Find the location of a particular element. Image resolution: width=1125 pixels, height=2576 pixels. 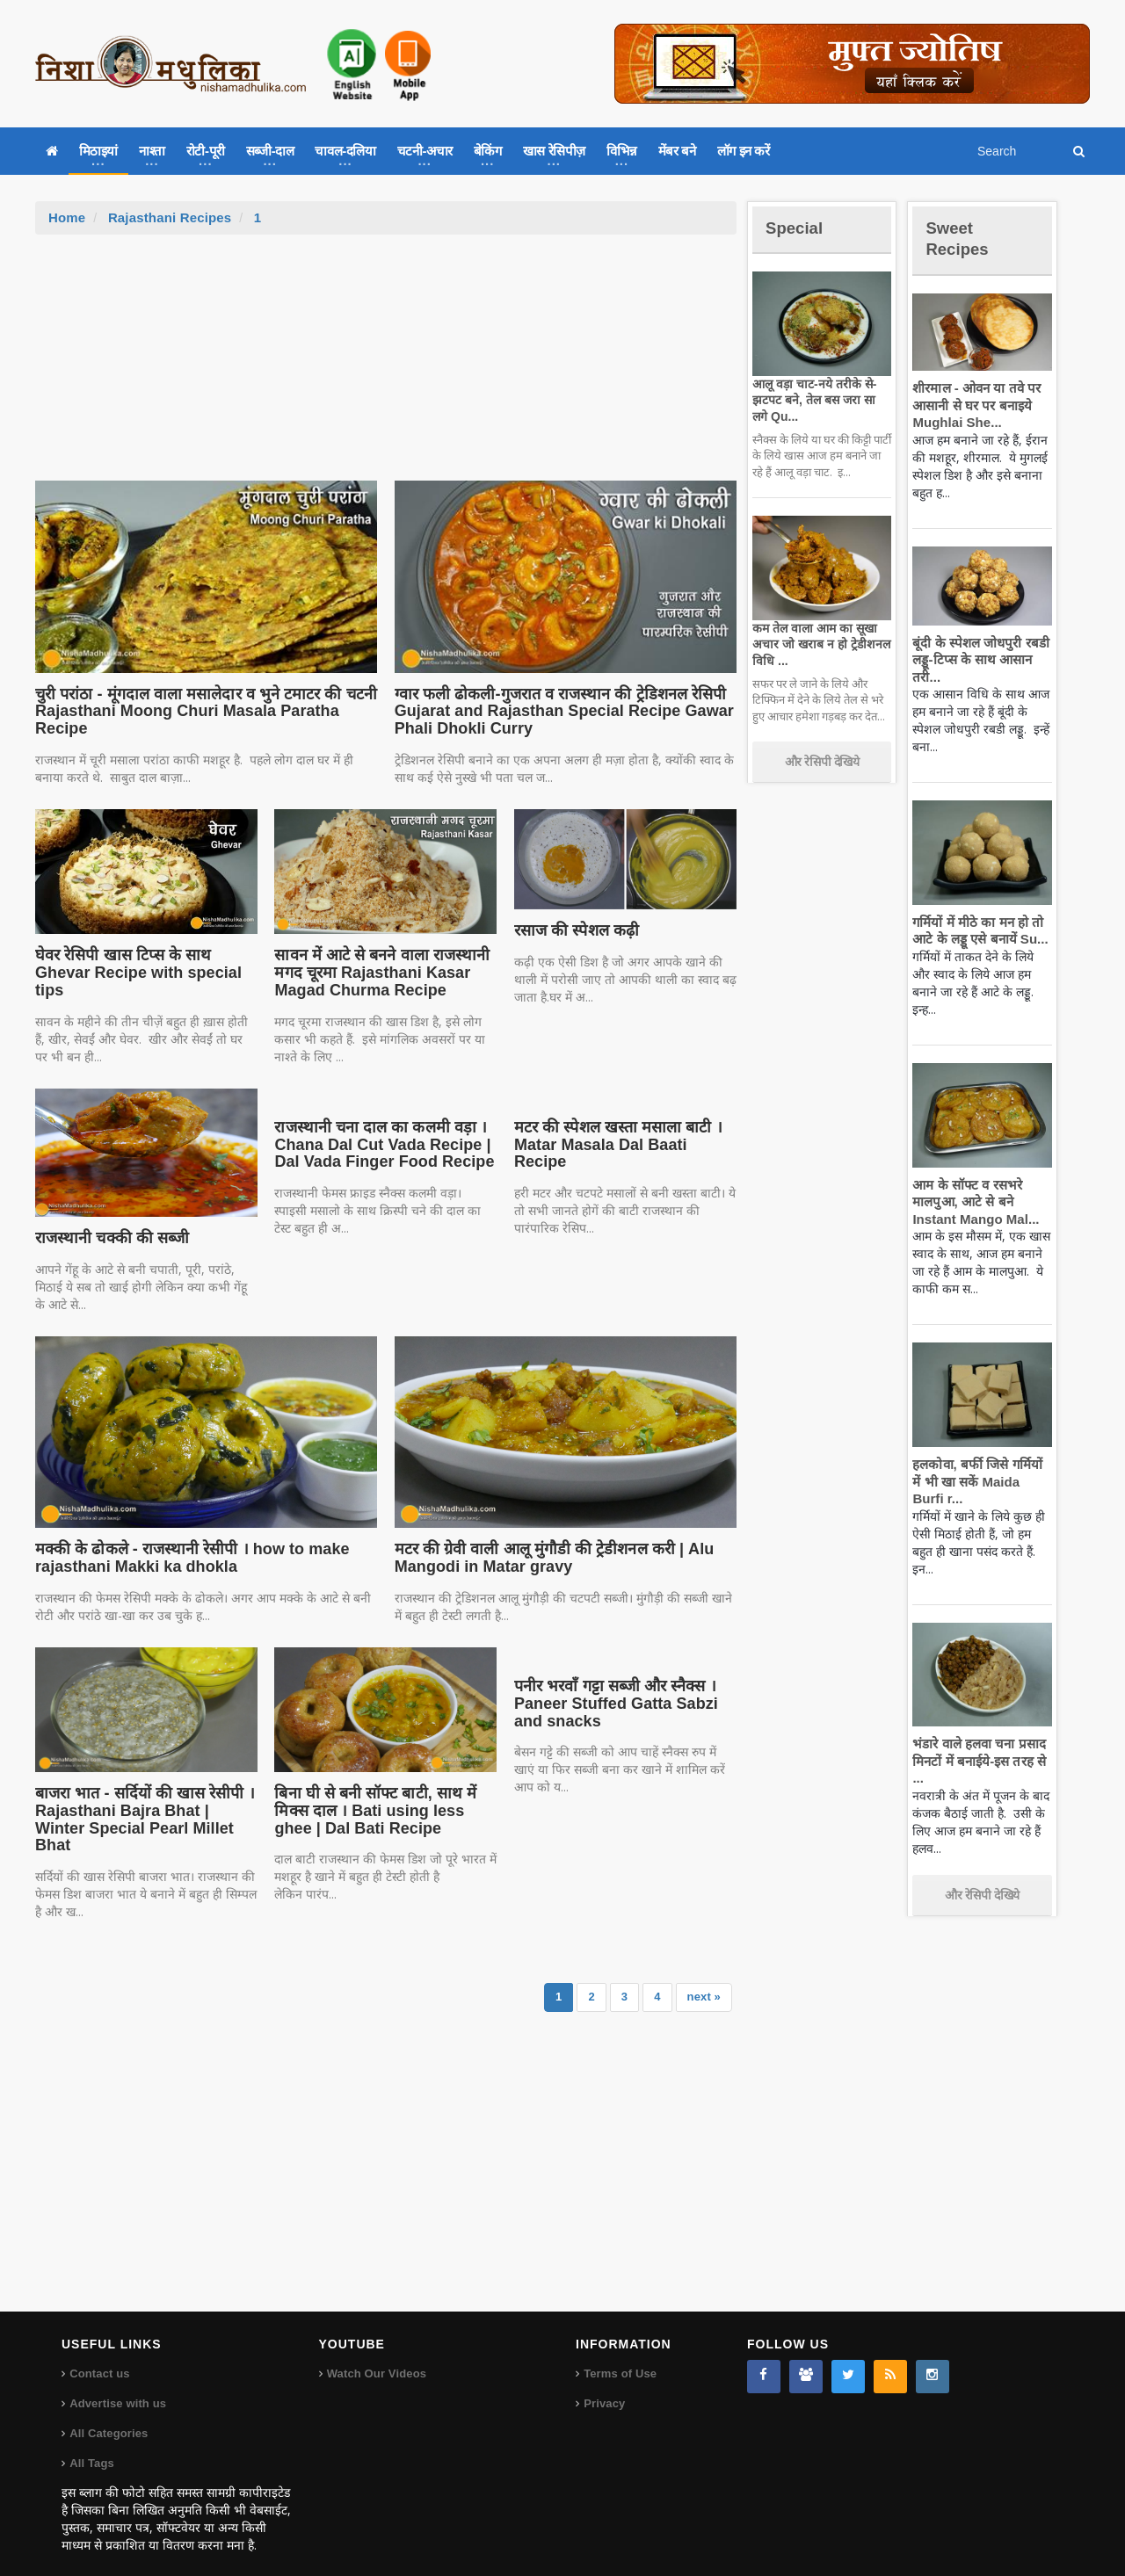

लॉग इन करें is located at coordinates (743, 150).